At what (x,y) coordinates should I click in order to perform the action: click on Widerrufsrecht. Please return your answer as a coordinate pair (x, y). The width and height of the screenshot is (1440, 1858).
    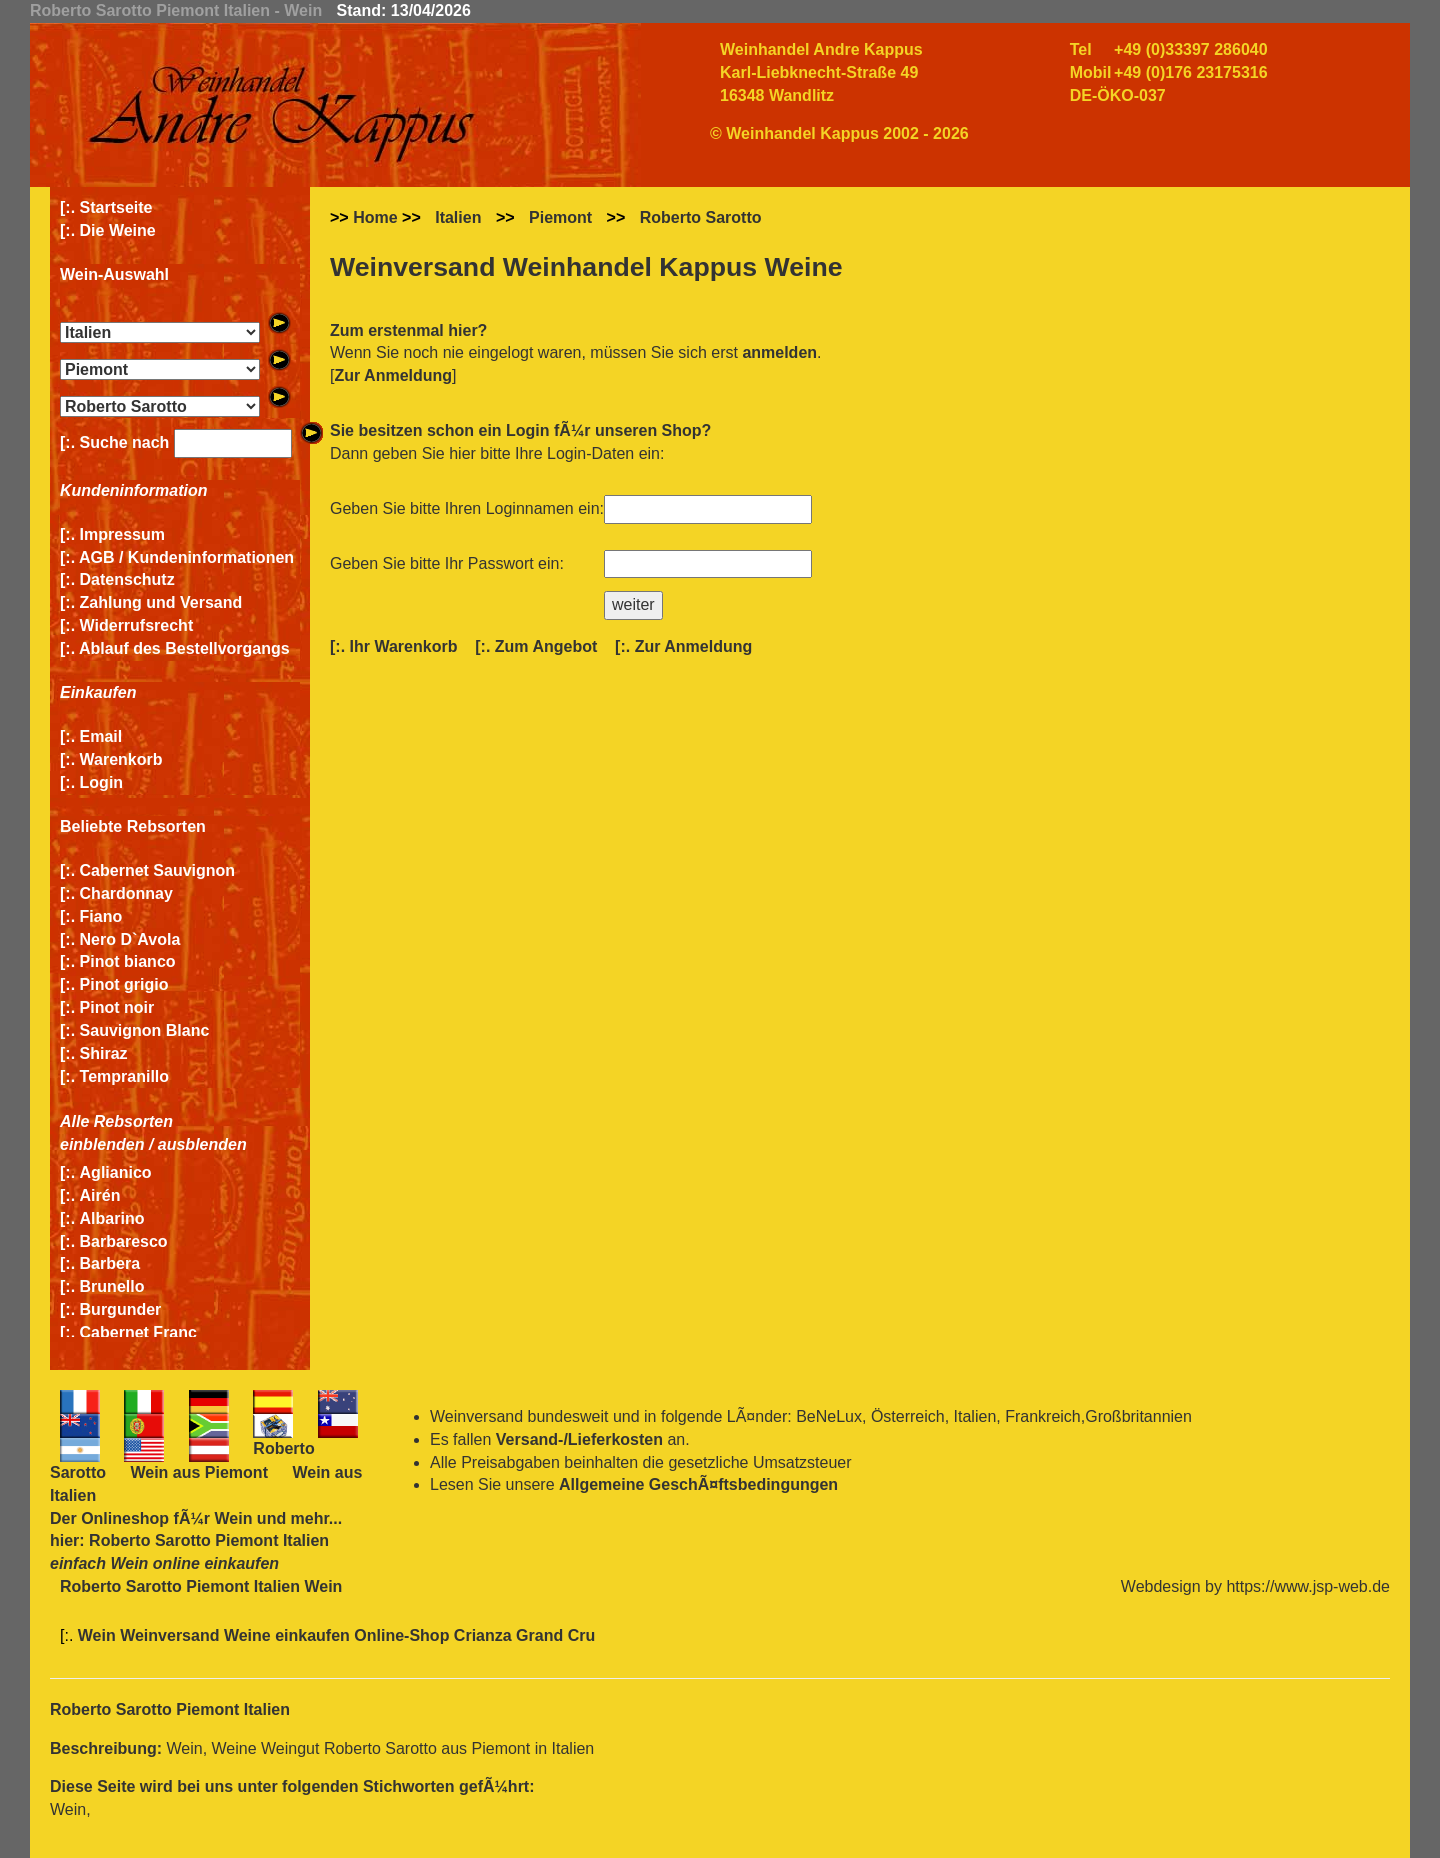
    Looking at the image, I should click on (137, 625).